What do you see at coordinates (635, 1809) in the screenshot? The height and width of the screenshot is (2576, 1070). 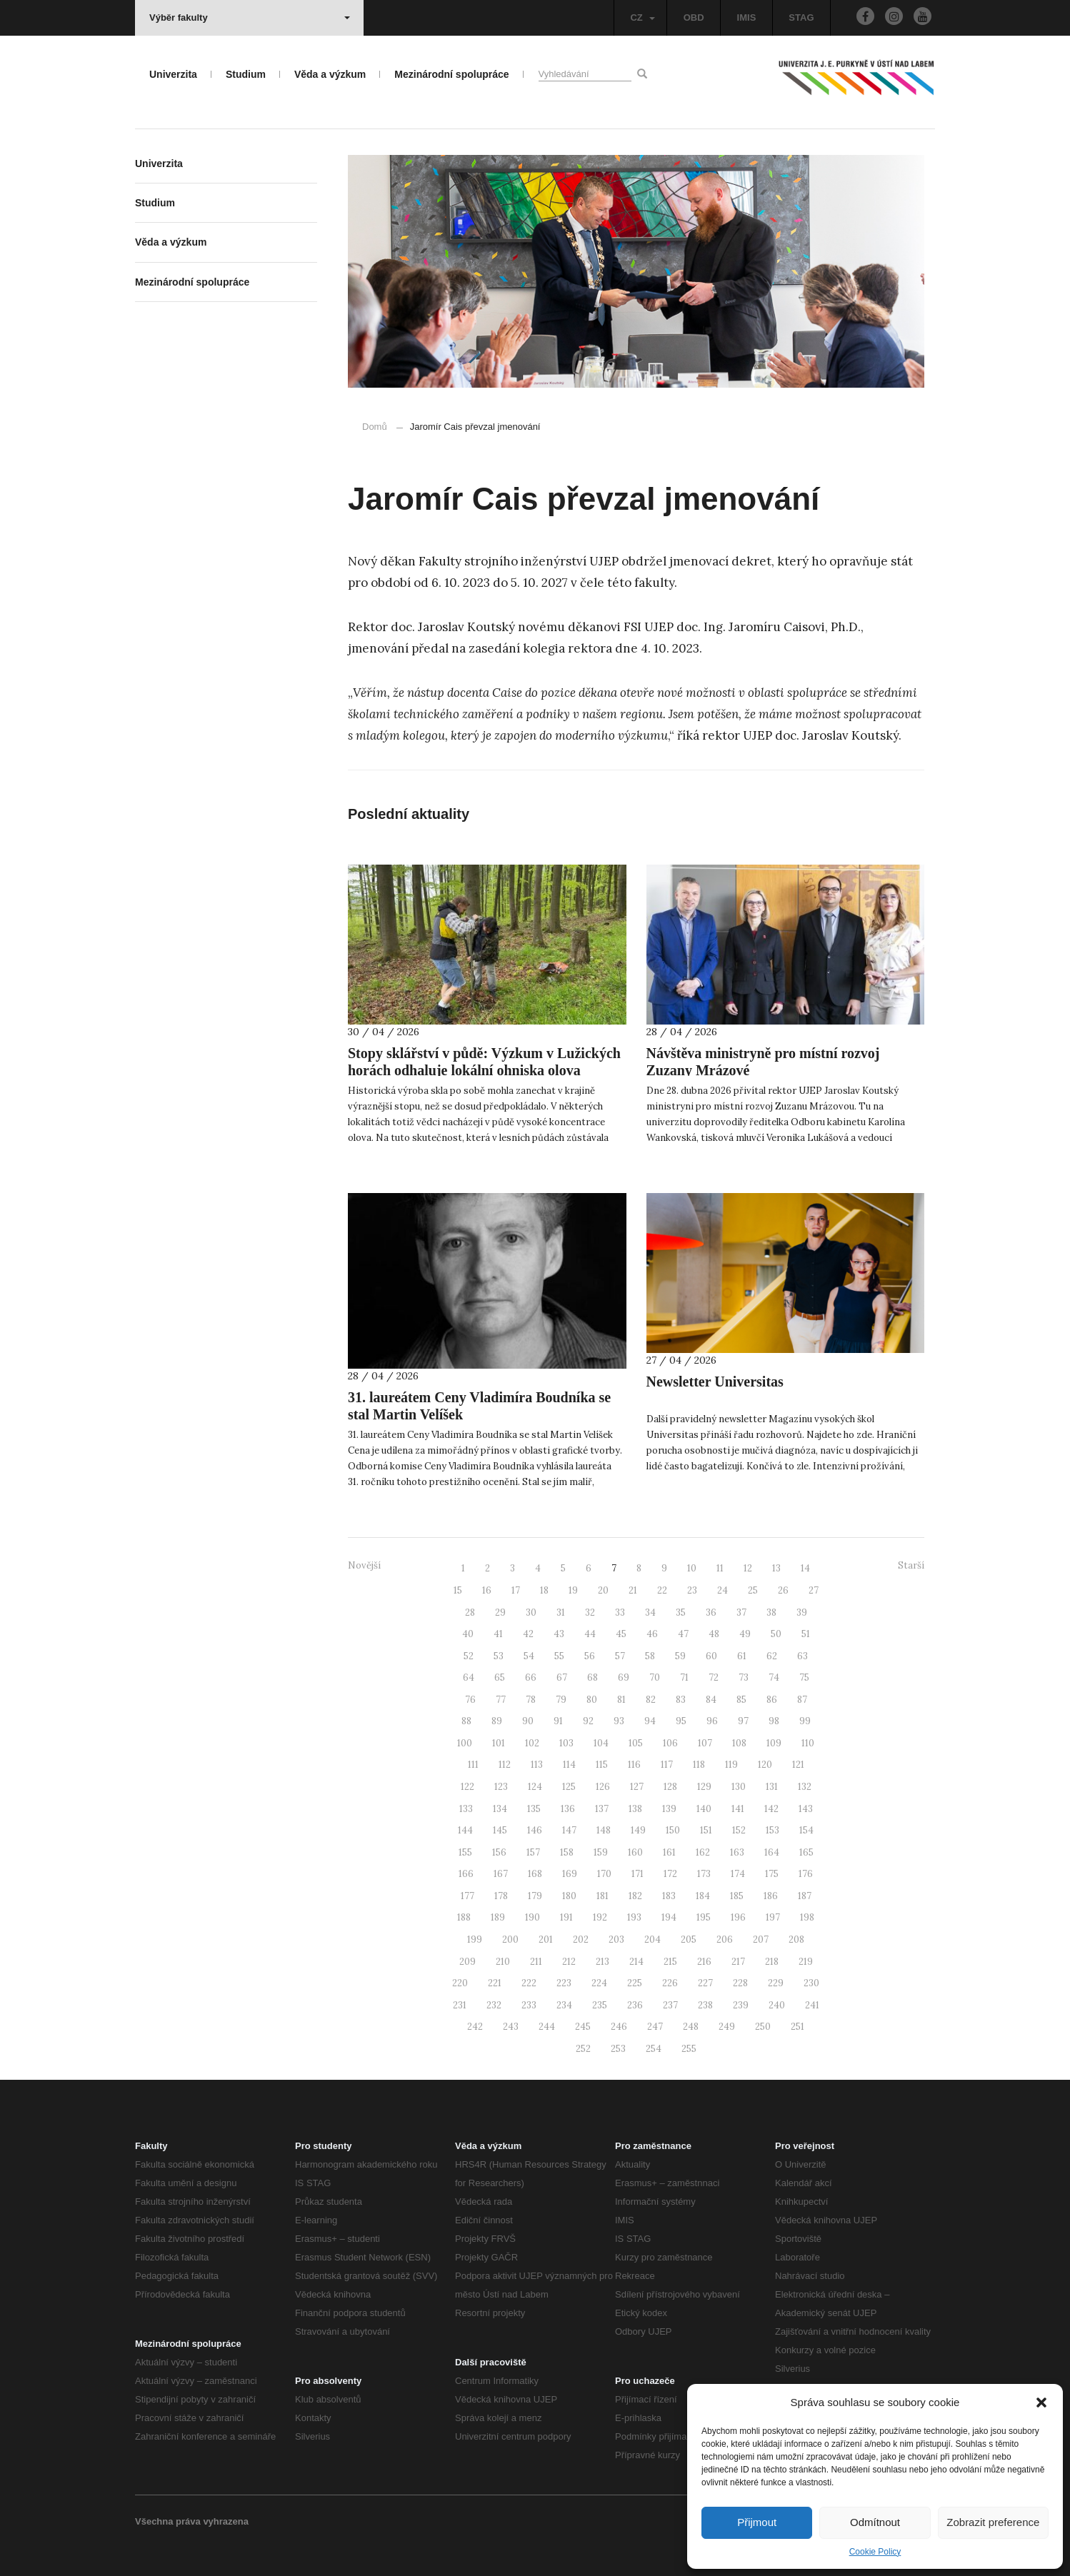 I see `138` at bounding box center [635, 1809].